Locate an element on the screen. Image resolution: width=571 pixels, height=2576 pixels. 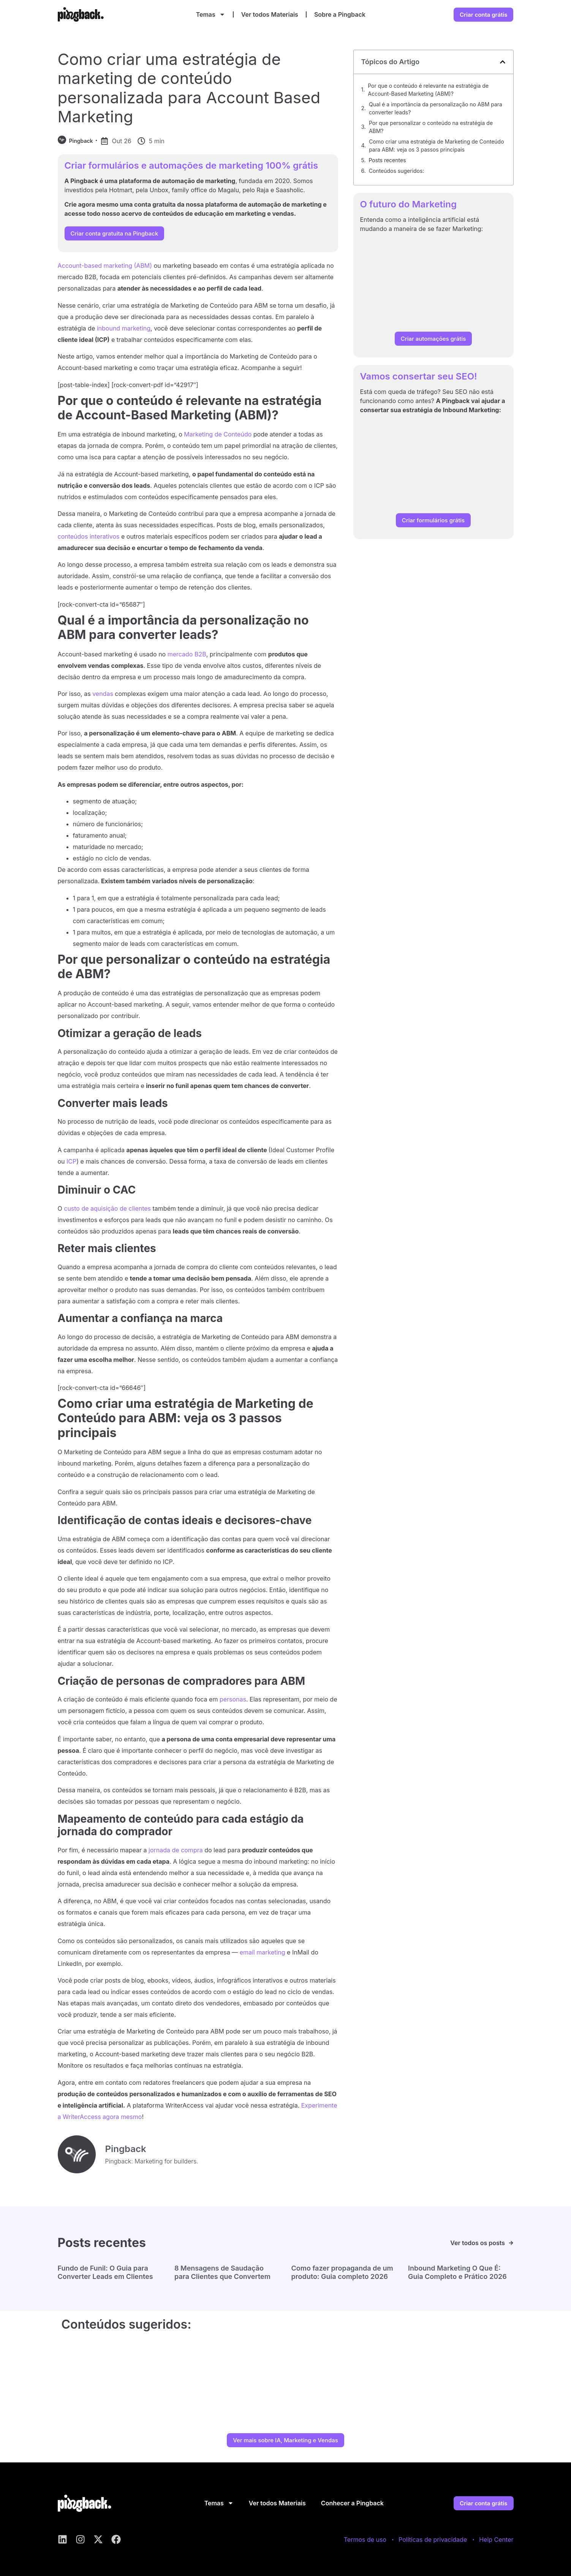
inbound marketing is located at coordinates (123, 328).